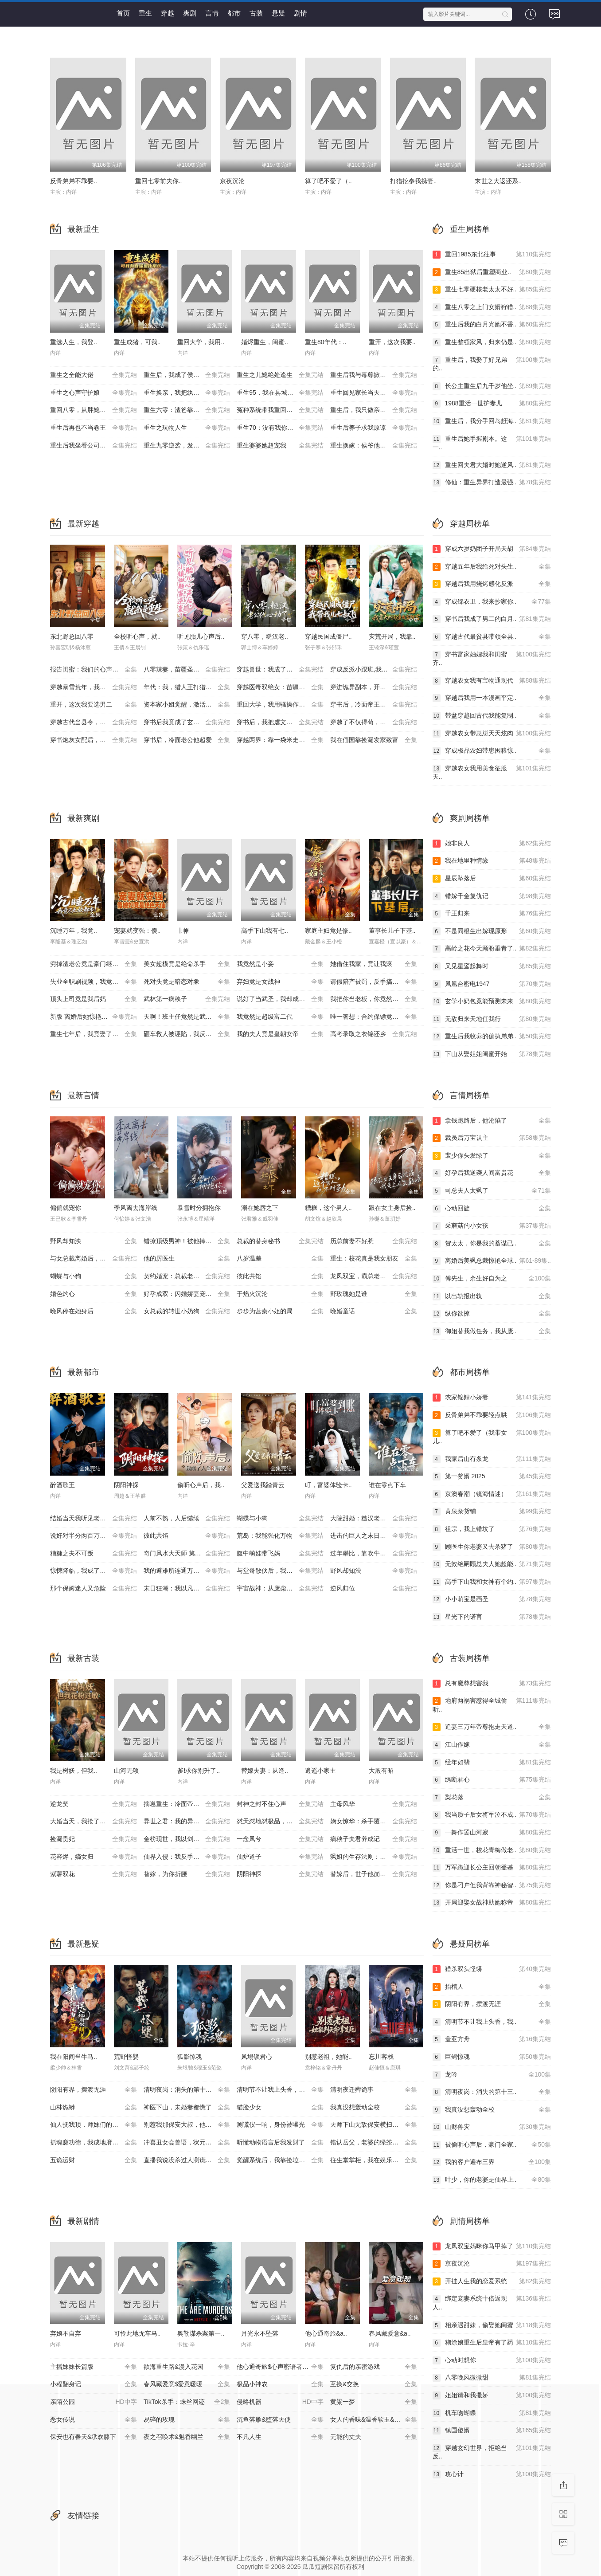  Describe the element at coordinates (280, 669) in the screenshot. I see `穿越兽世：我成了万人迷` at that location.